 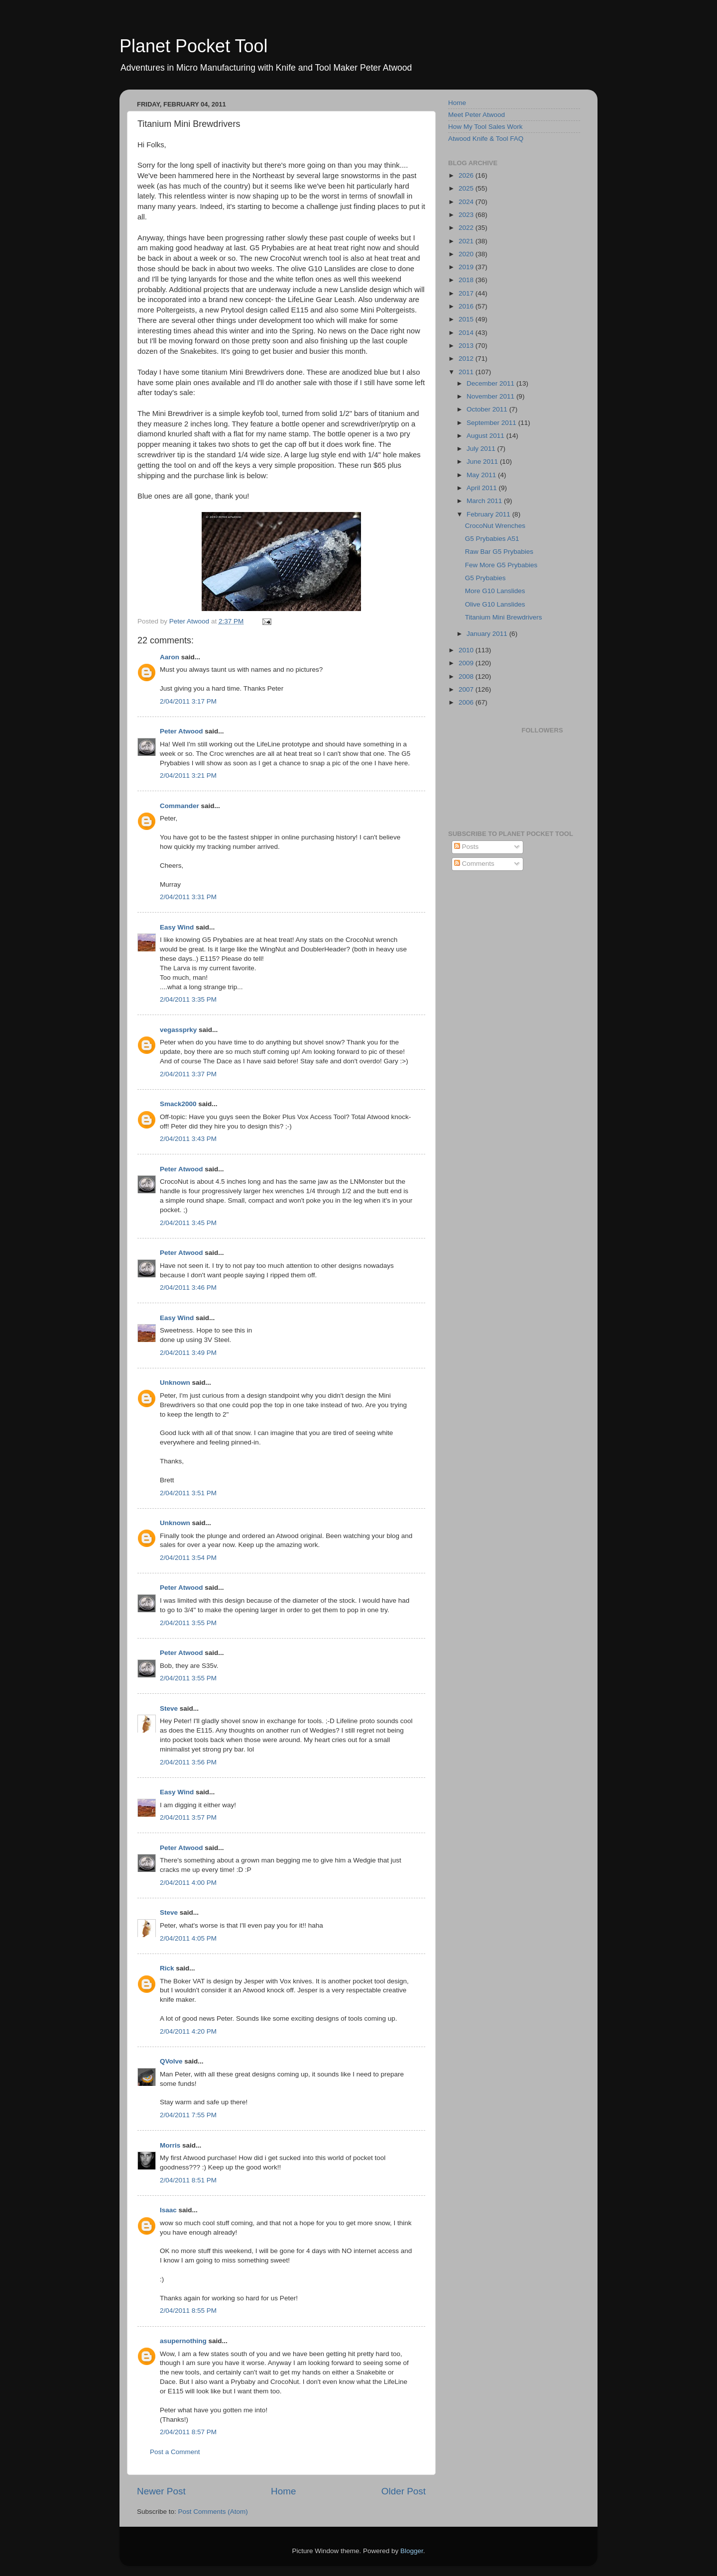 What do you see at coordinates (188, 1557) in the screenshot?
I see `2/04/2011 3:54 PM` at bounding box center [188, 1557].